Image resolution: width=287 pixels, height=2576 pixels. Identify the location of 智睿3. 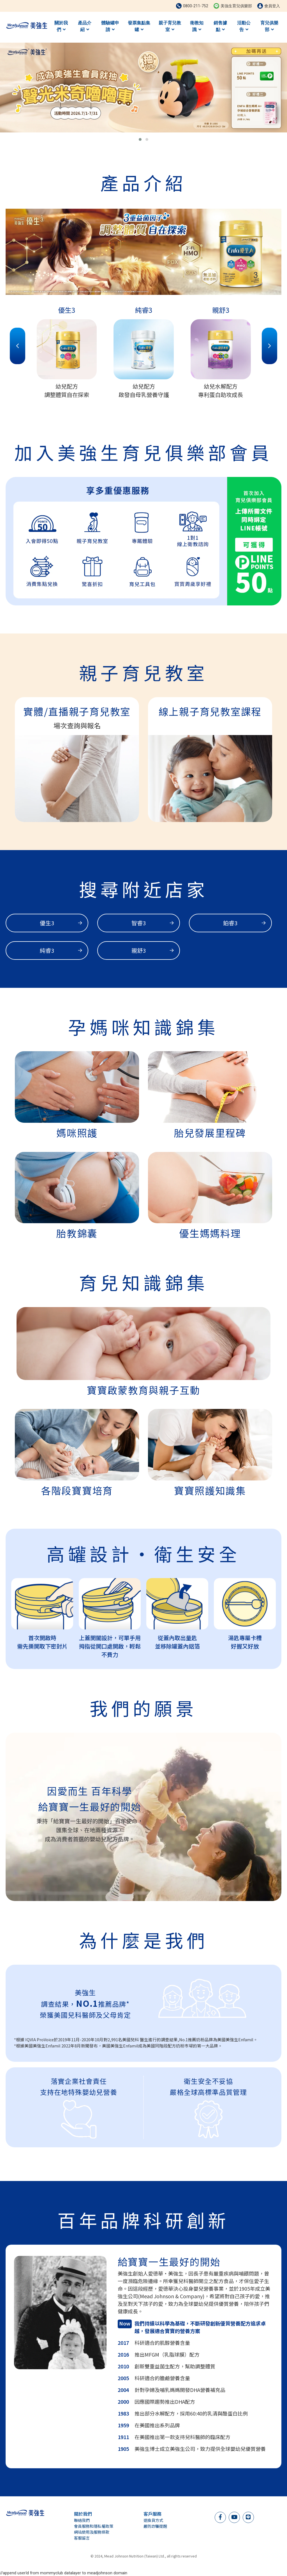
(152, 923).